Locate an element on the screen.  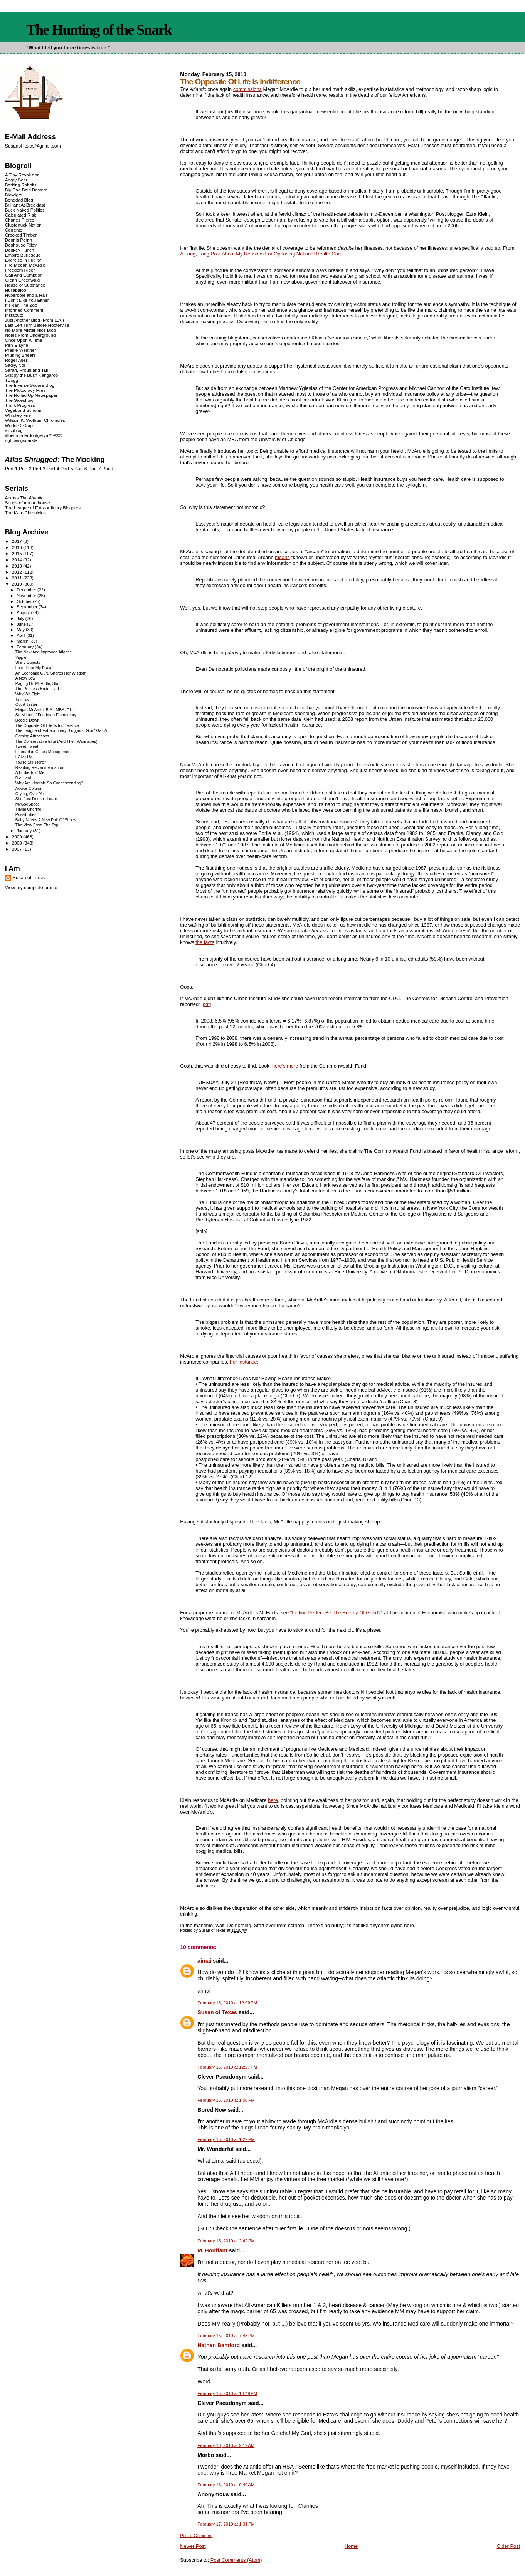
Part 4 is located at coordinates (53, 469).